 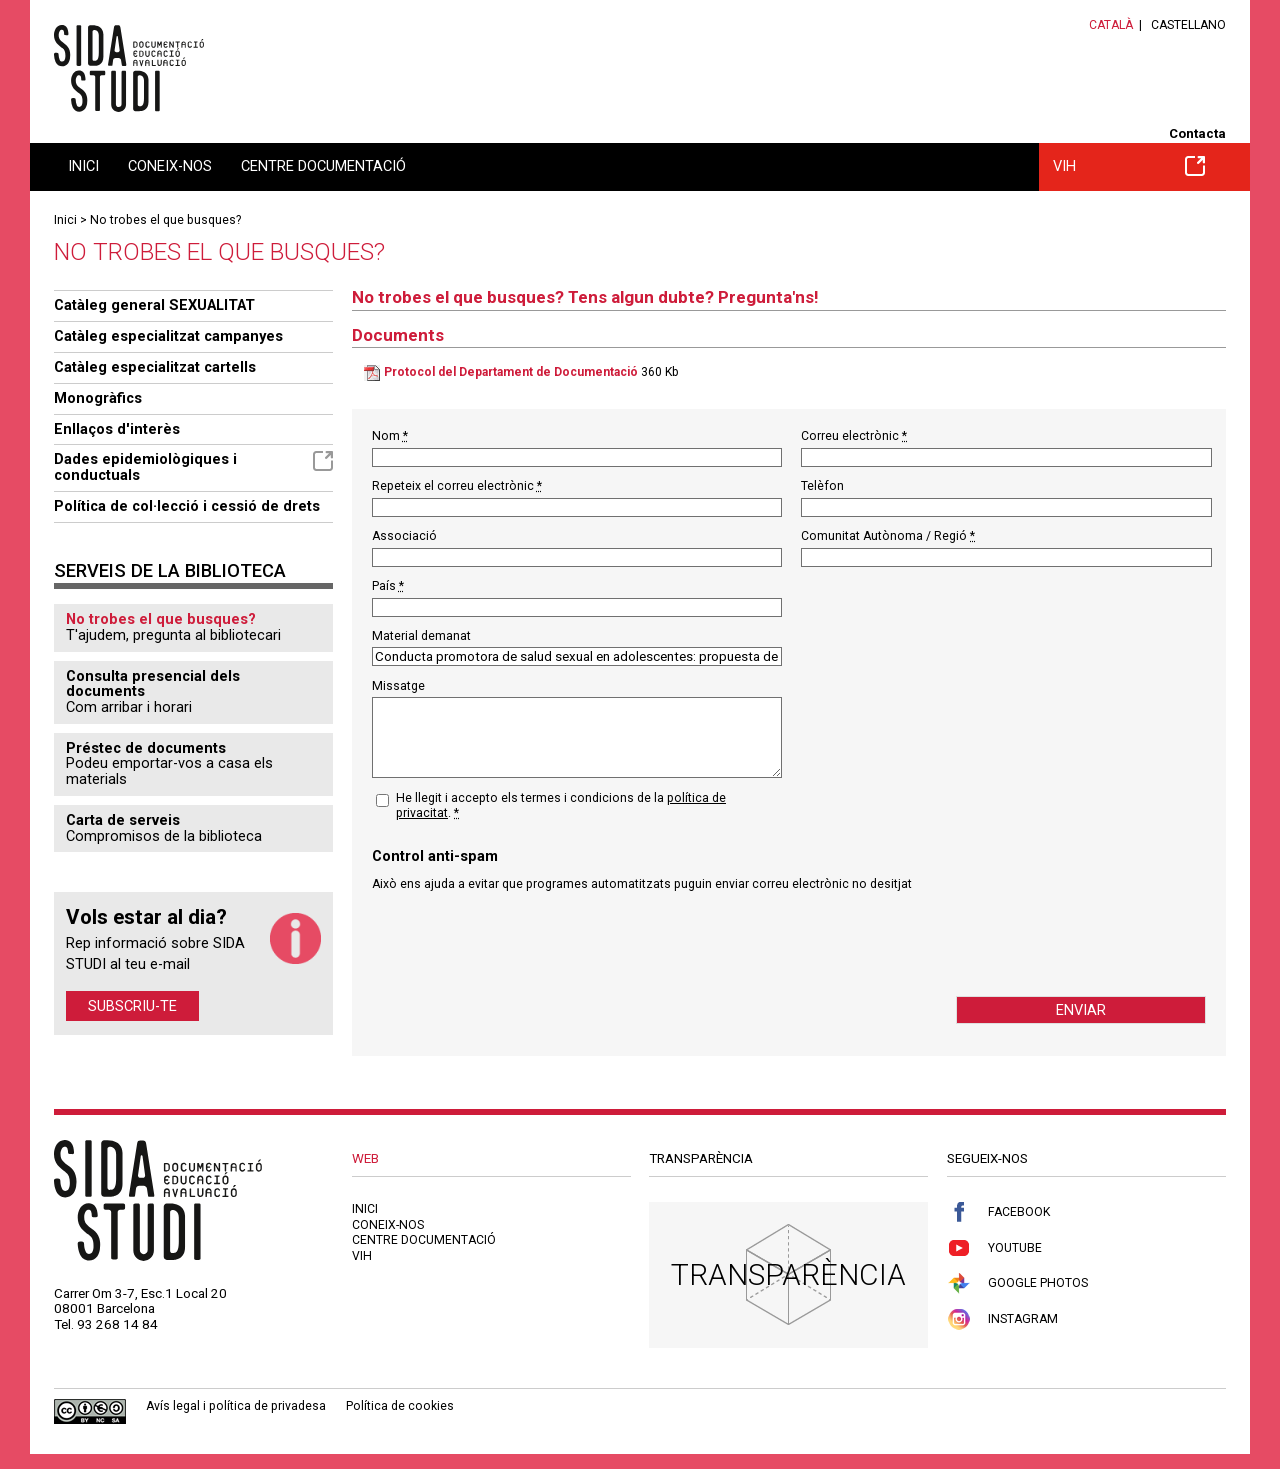 I want to click on Catàleg especialitzat campanyes, so click(x=168, y=336).